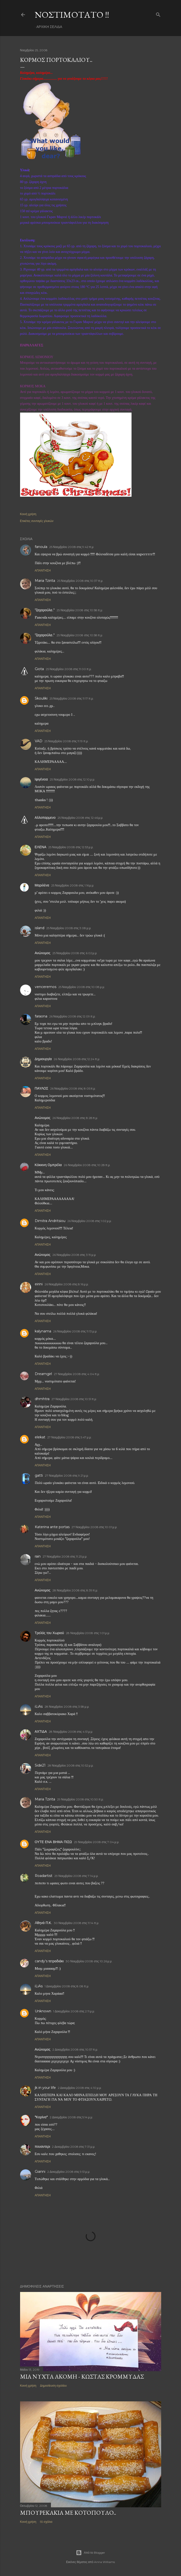  I want to click on VAD, so click(38, 741).